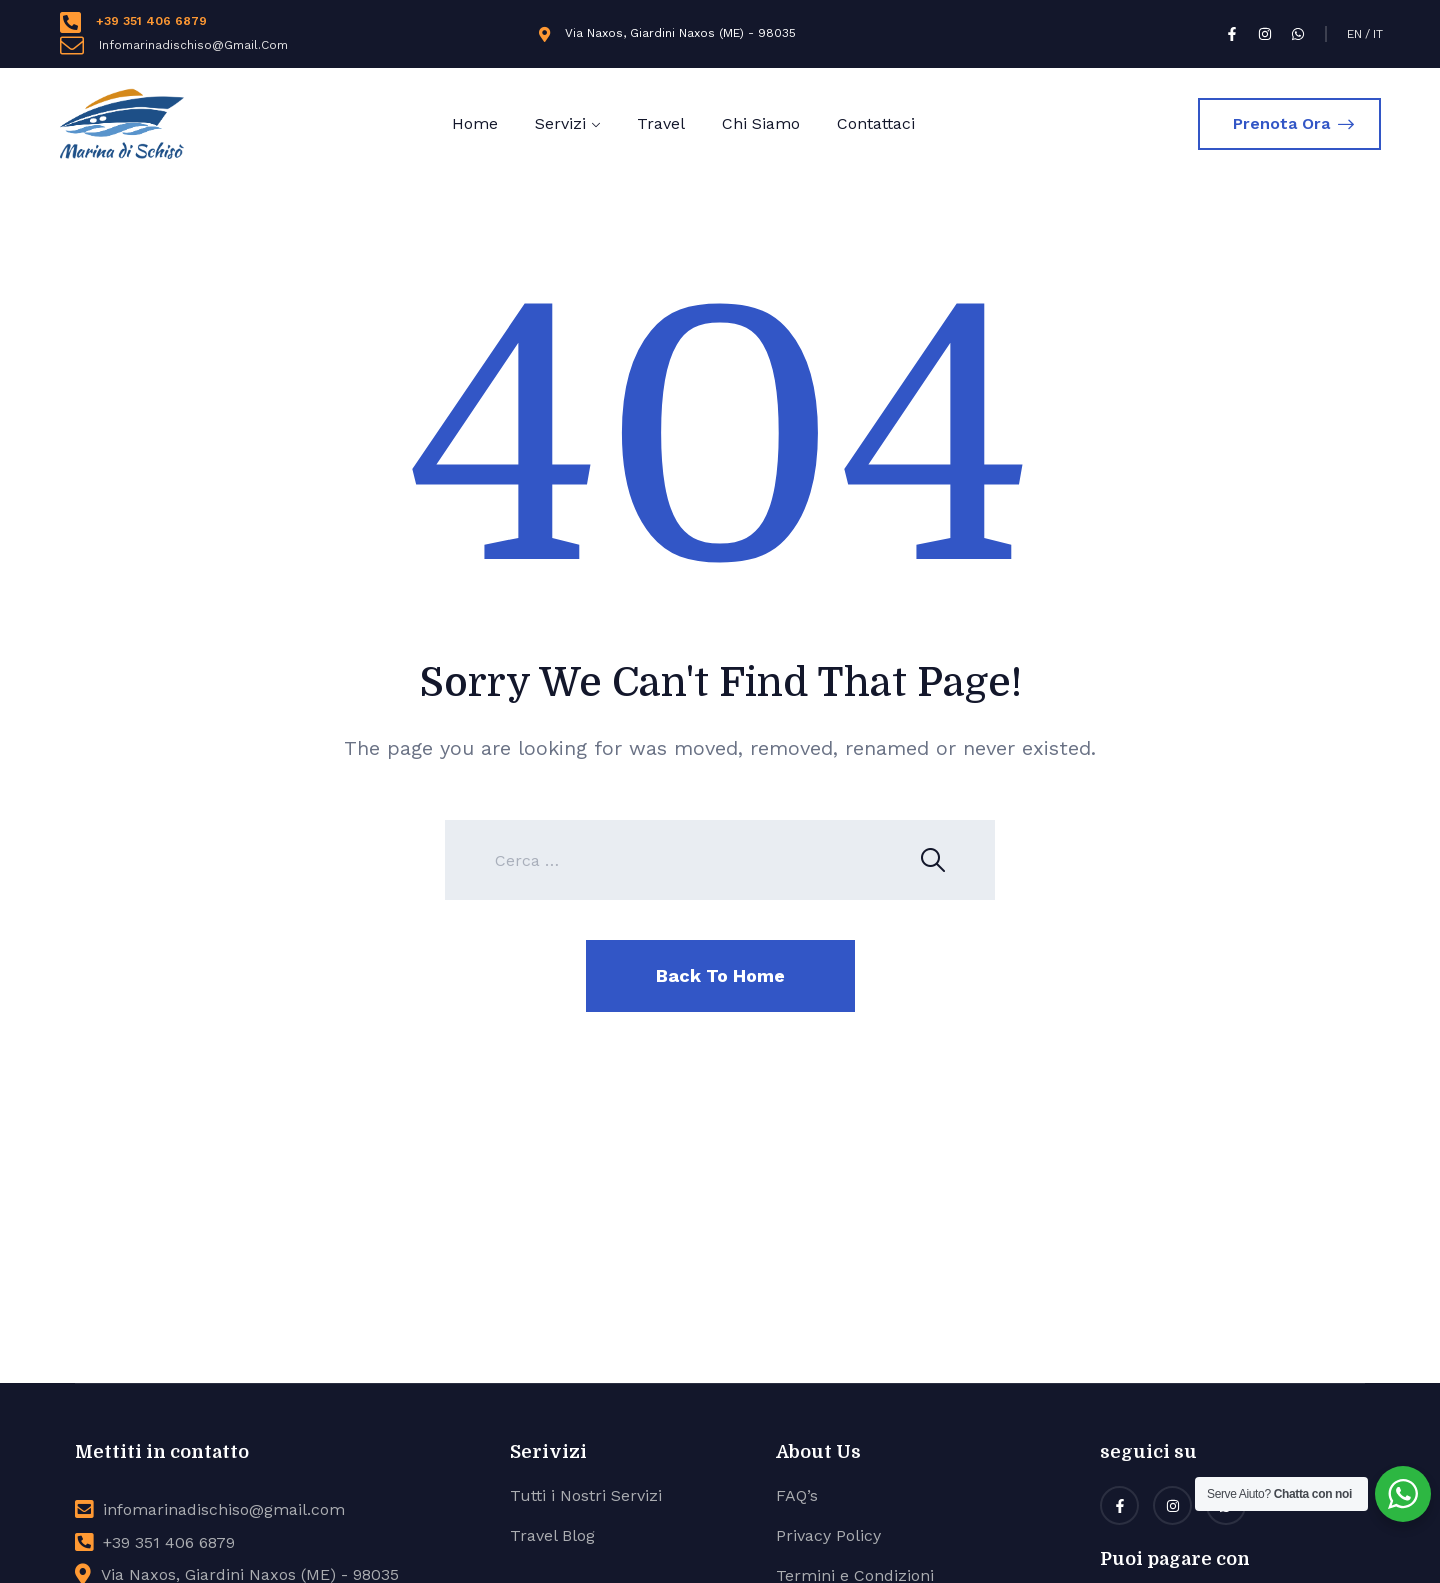  What do you see at coordinates (720, 975) in the screenshot?
I see `Back To Home` at bounding box center [720, 975].